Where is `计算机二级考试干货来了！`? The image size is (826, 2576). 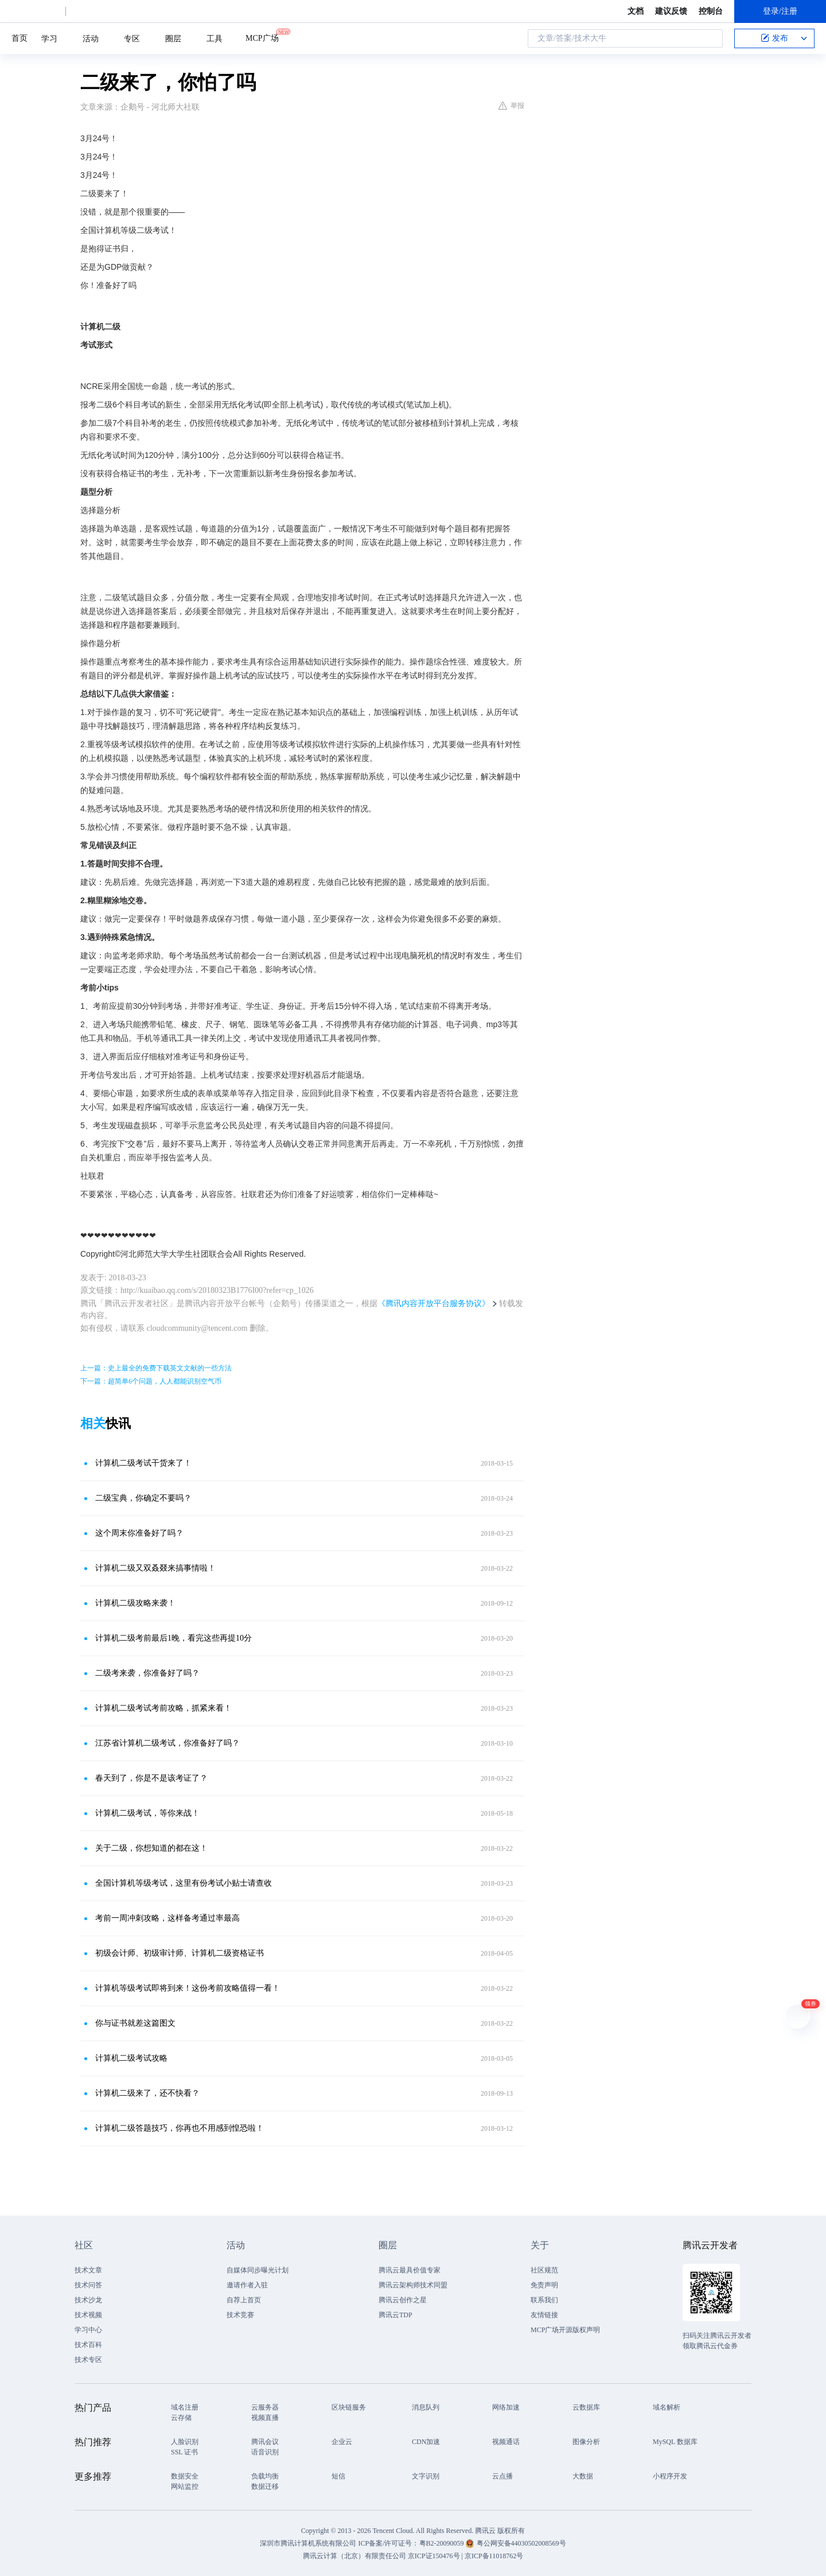
计算机二级考试干货来了！ is located at coordinates (143, 1463).